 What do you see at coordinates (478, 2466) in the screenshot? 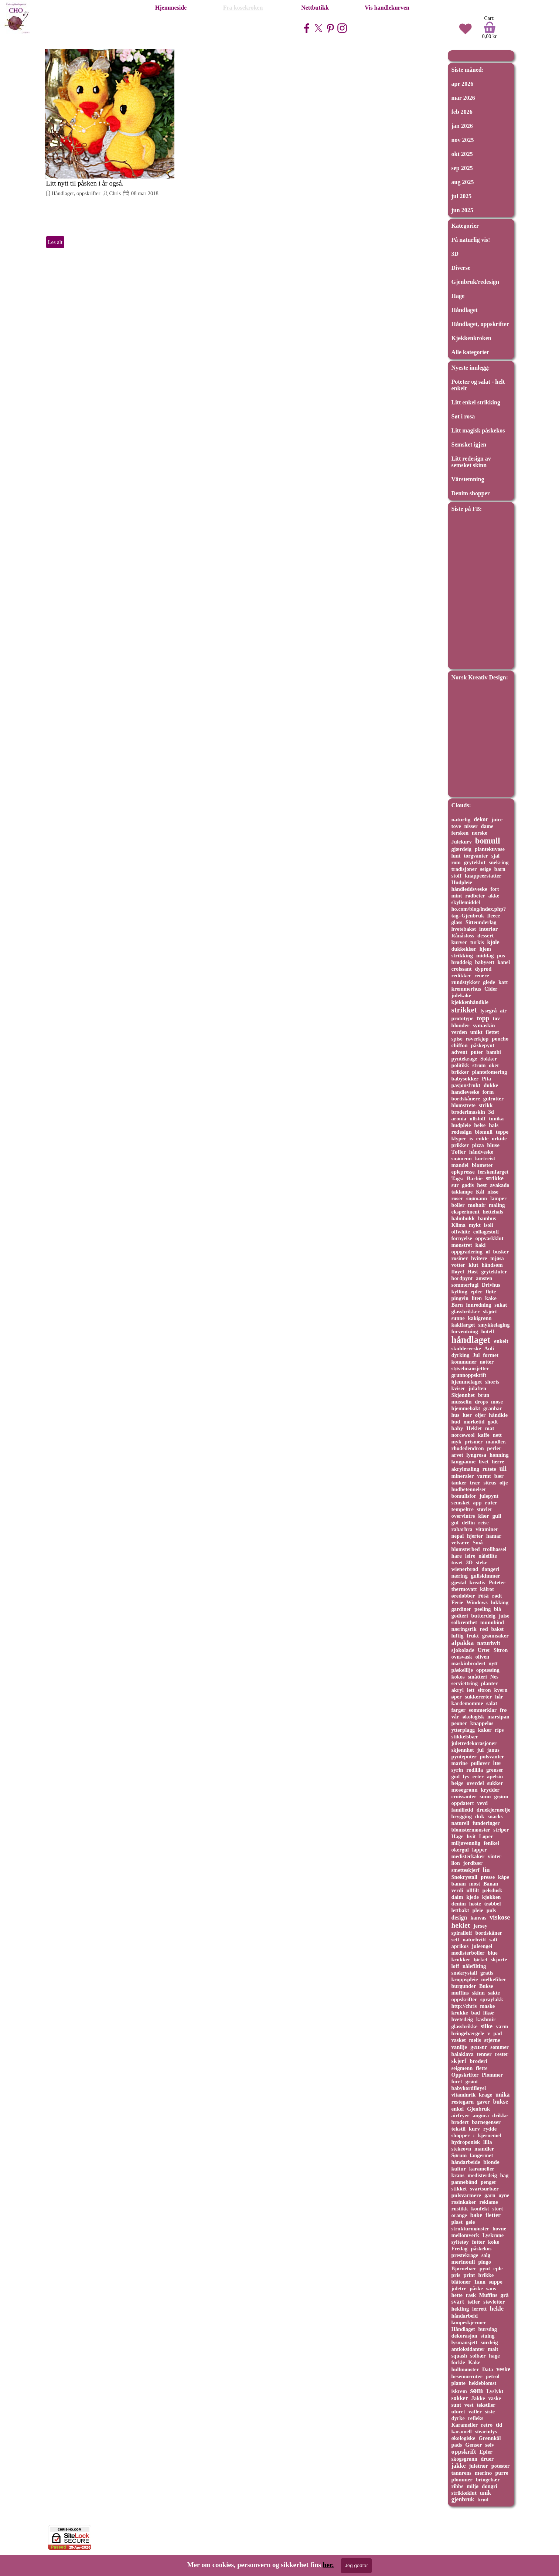
I see `juletrær` at bounding box center [478, 2466].